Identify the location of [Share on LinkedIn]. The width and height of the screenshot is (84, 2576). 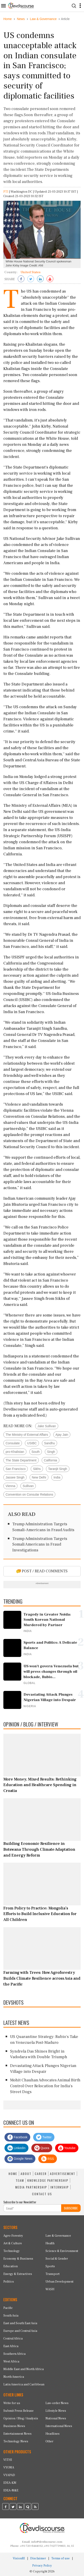
(40, 279).